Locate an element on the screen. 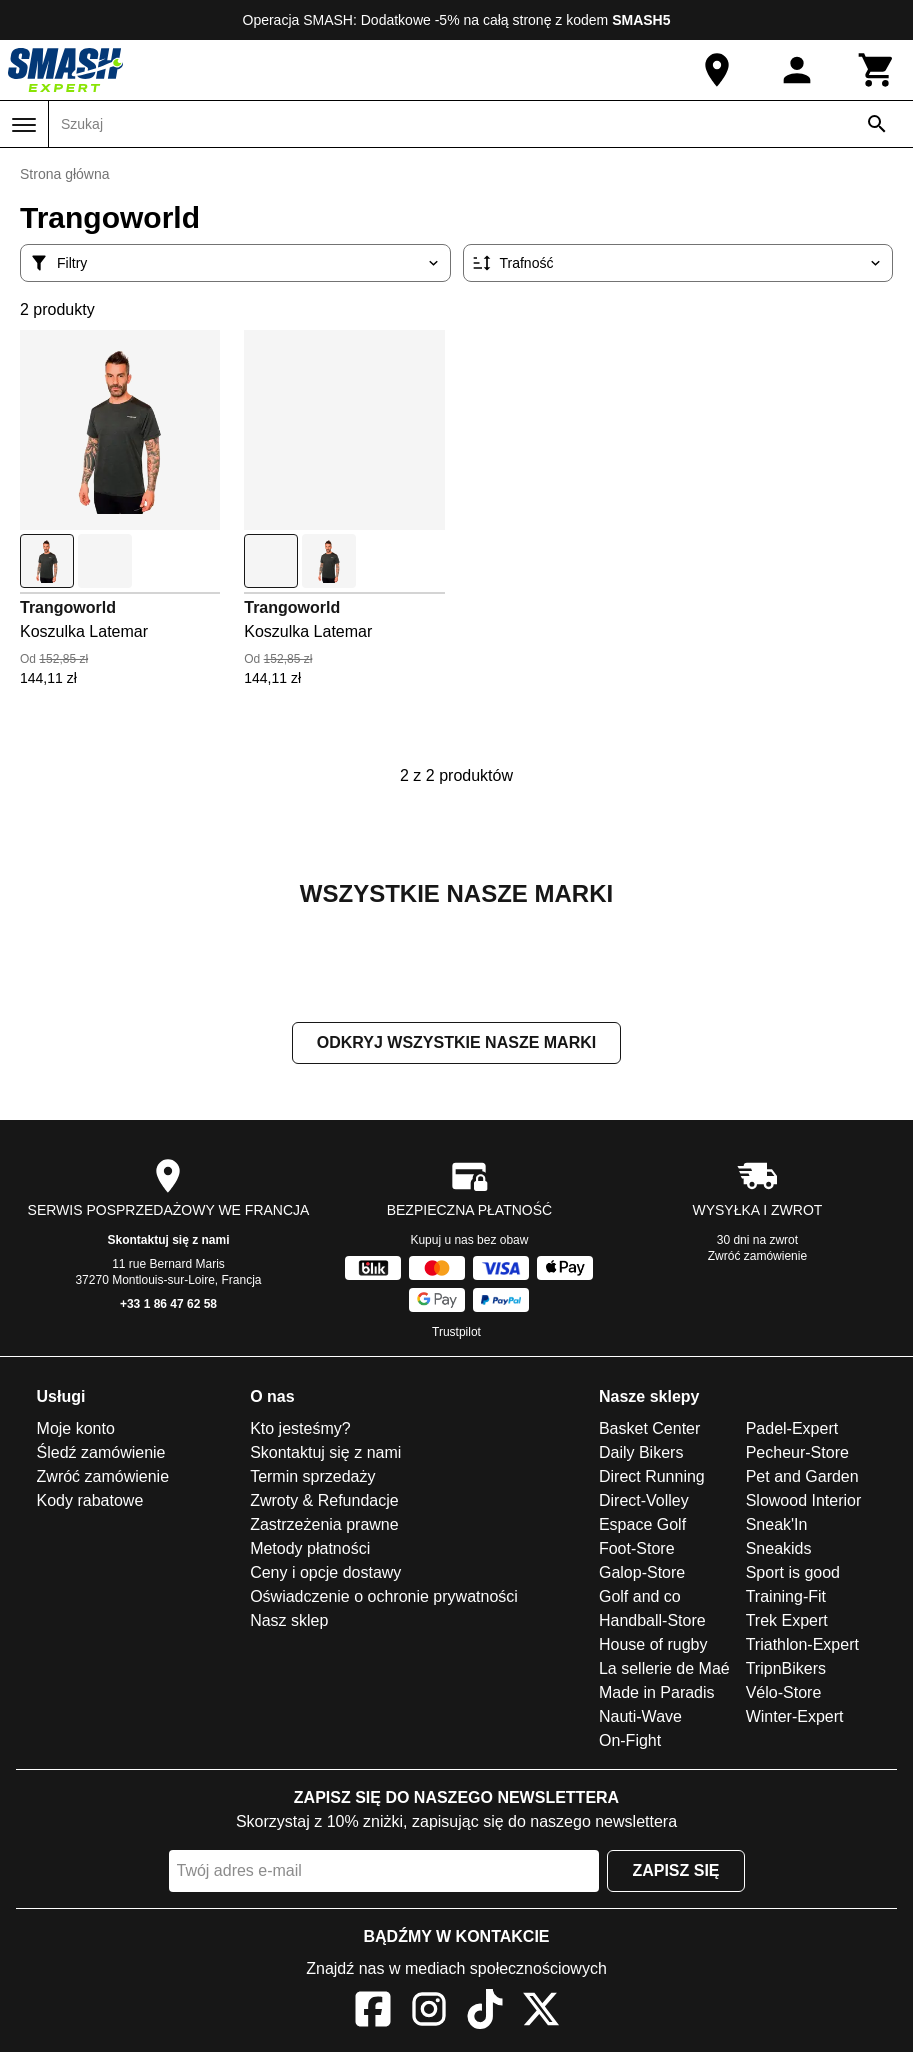 The image size is (913, 2052). Ceny i opcje dostawy is located at coordinates (325, 1572).